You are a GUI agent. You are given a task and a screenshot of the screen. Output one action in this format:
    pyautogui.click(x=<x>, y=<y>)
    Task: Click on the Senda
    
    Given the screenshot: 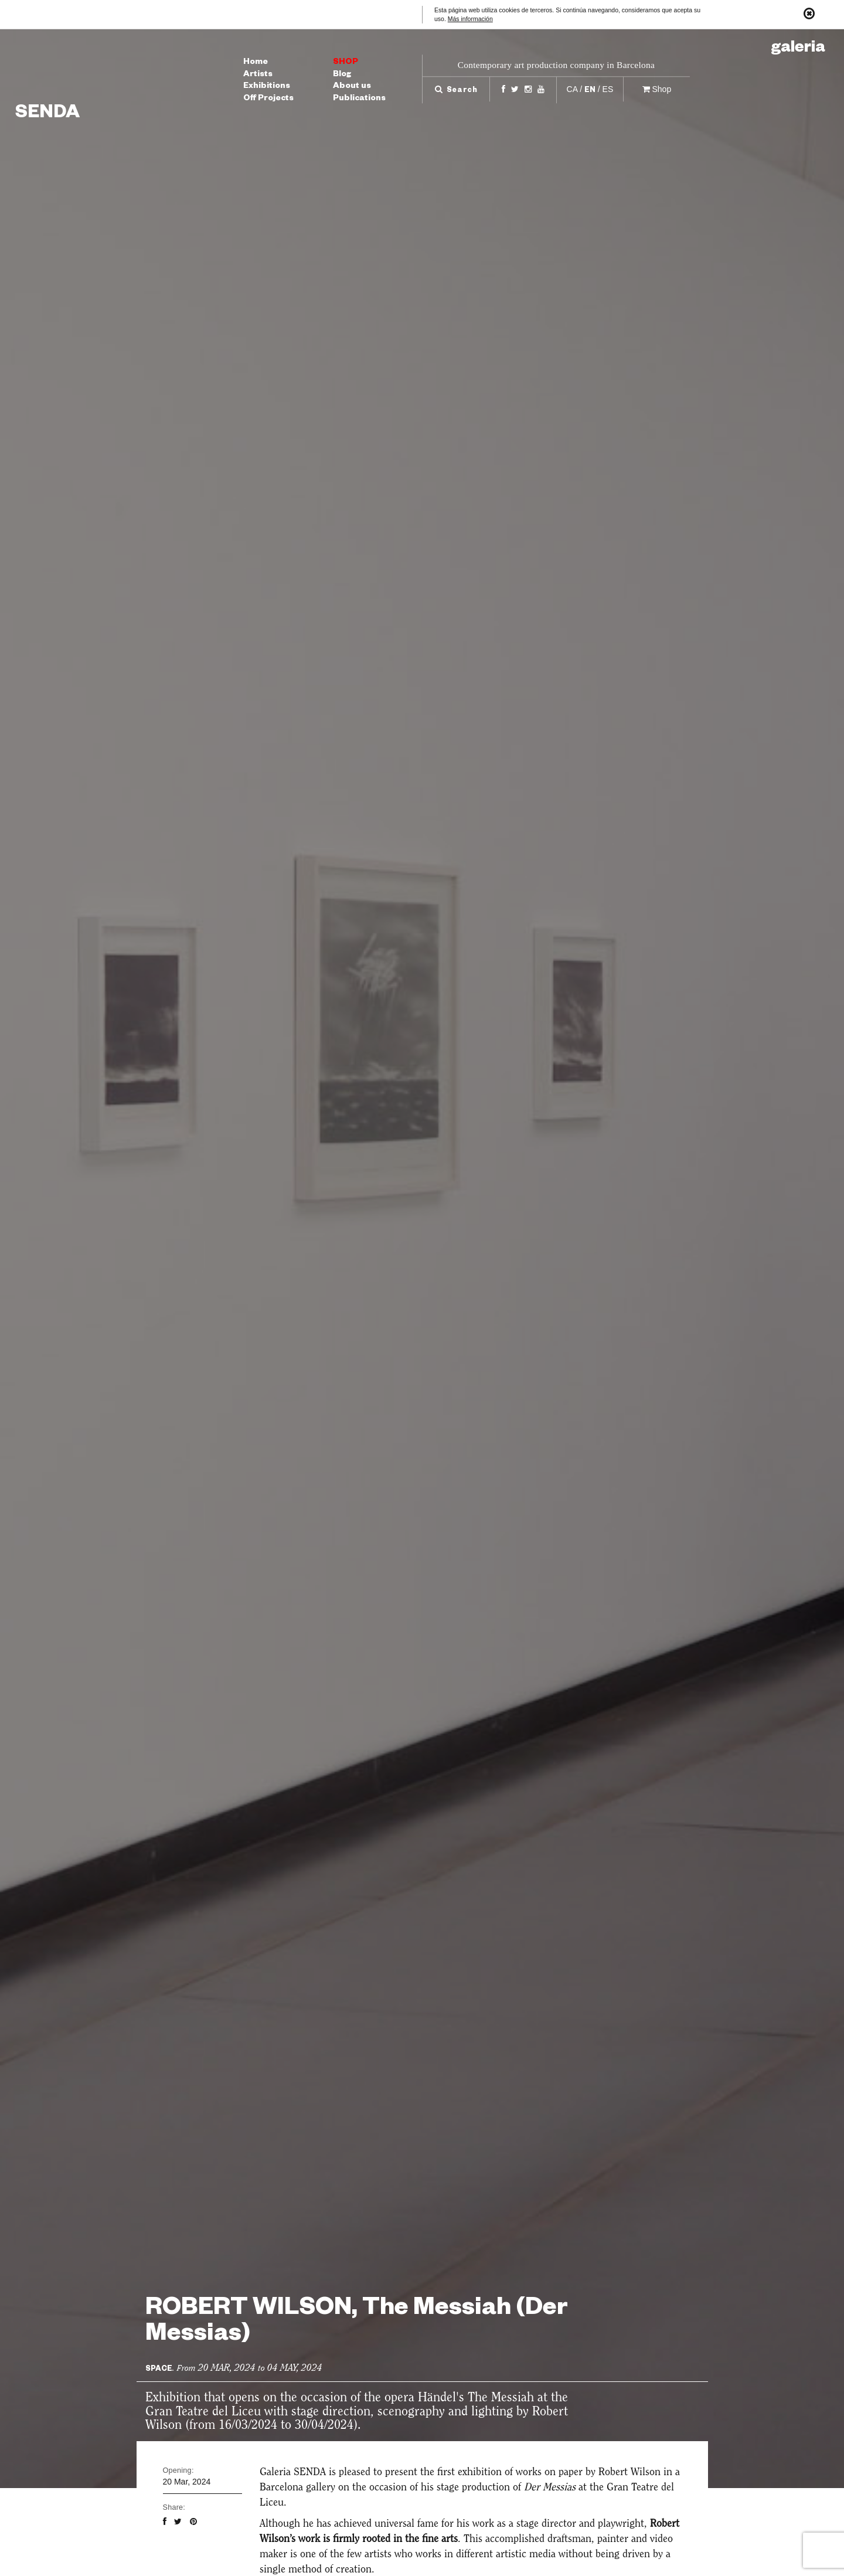 What is the action you would take?
    pyautogui.click(x=47, y=114)
    